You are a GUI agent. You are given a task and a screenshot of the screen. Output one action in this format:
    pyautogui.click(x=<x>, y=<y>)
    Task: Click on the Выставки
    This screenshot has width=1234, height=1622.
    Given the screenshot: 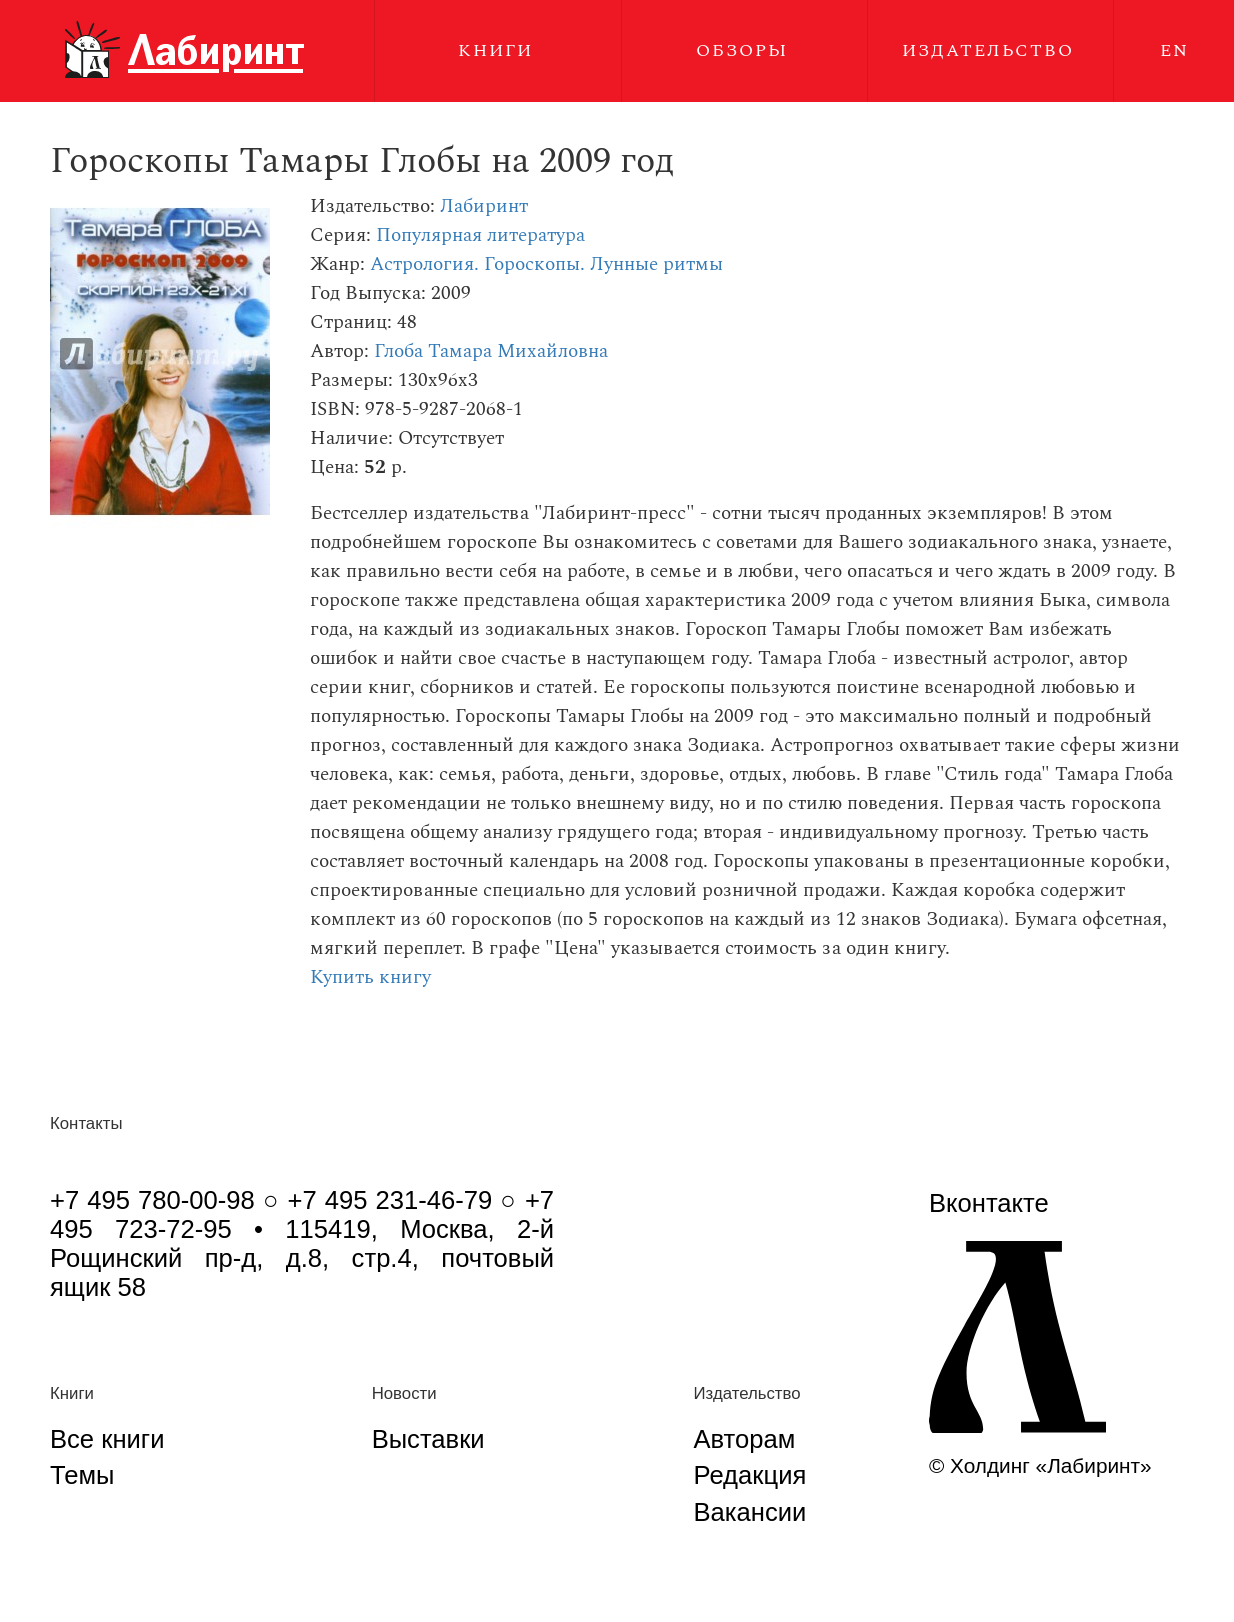 What is the action you would take?
    pyautogui.click(x=428, y=1439)
    